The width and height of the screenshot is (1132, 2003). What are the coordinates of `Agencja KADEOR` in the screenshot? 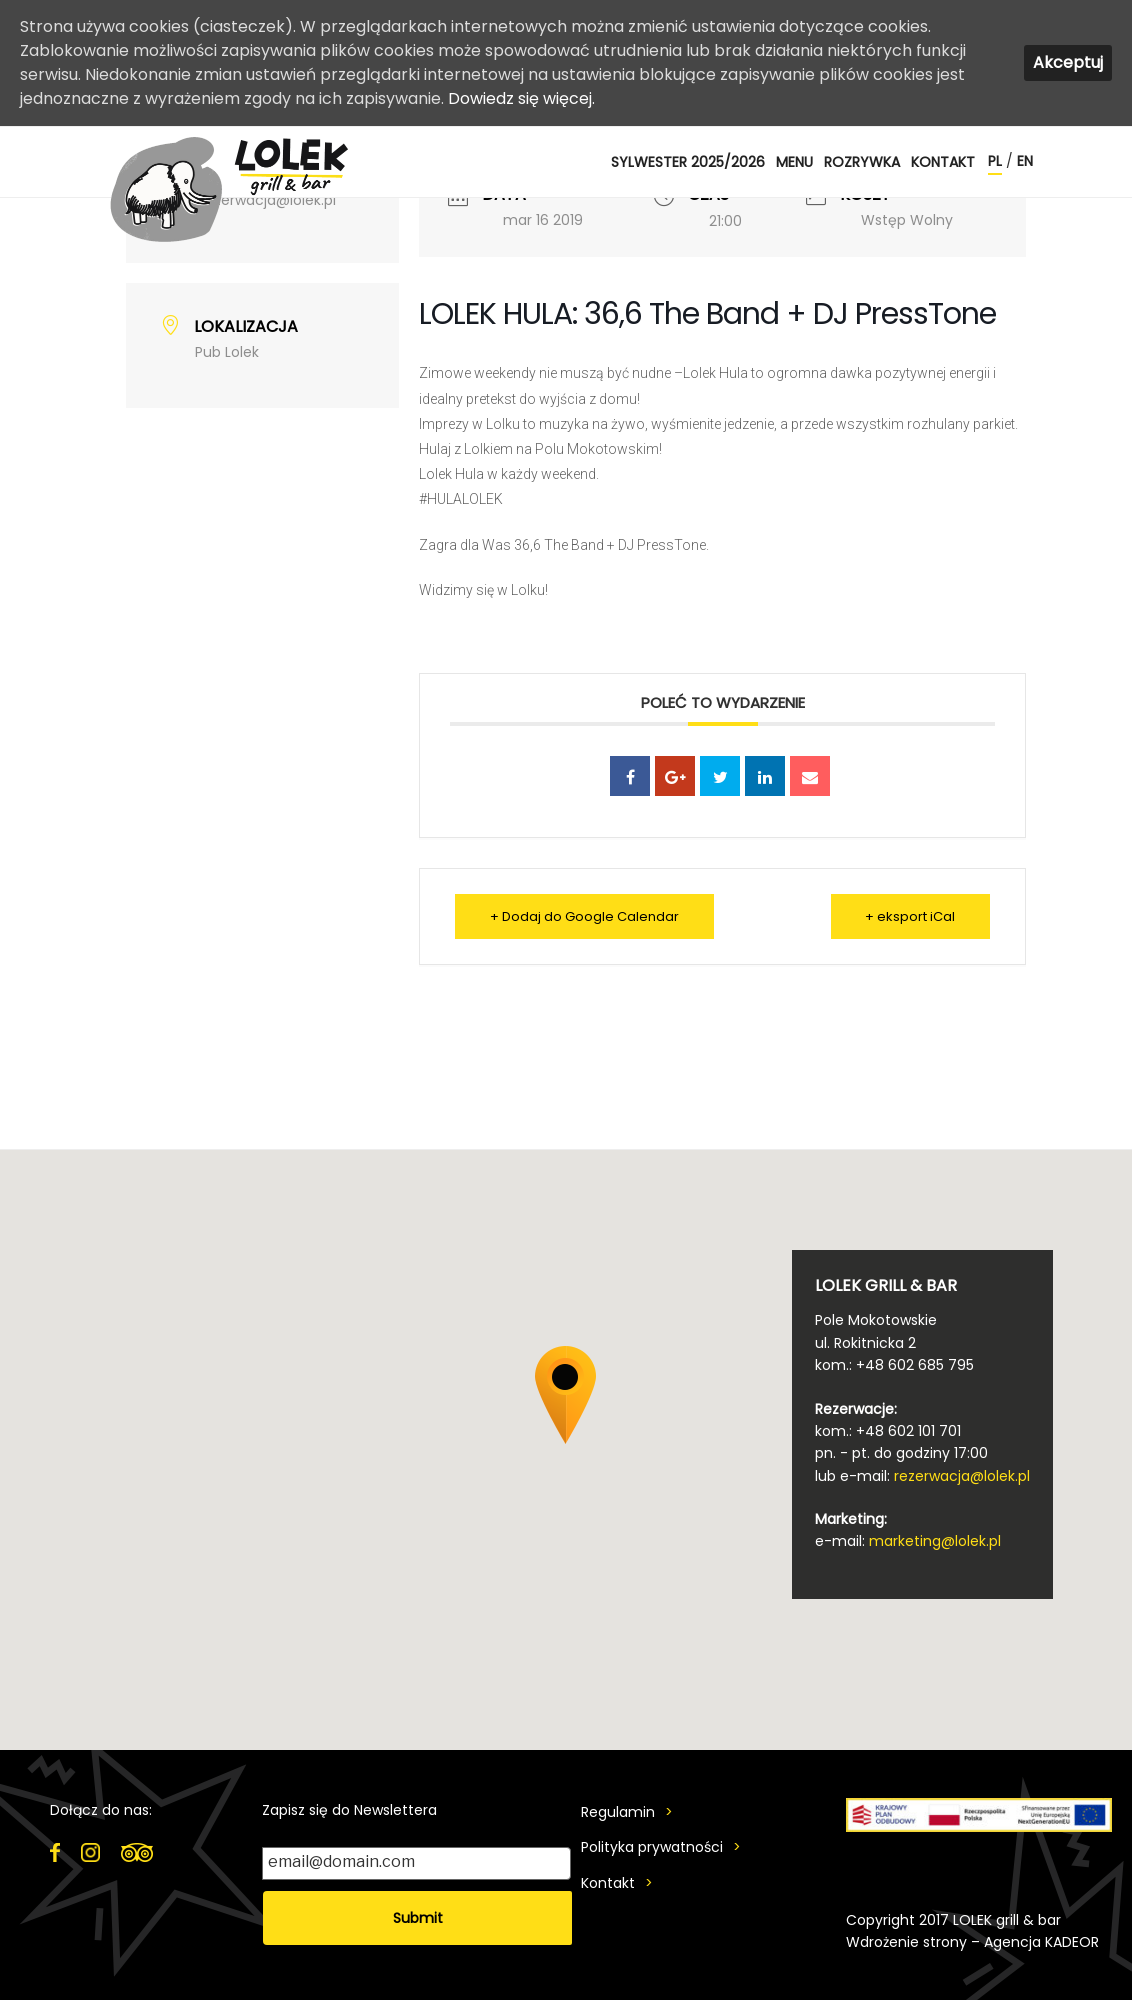 It's located at (1041, 1942).